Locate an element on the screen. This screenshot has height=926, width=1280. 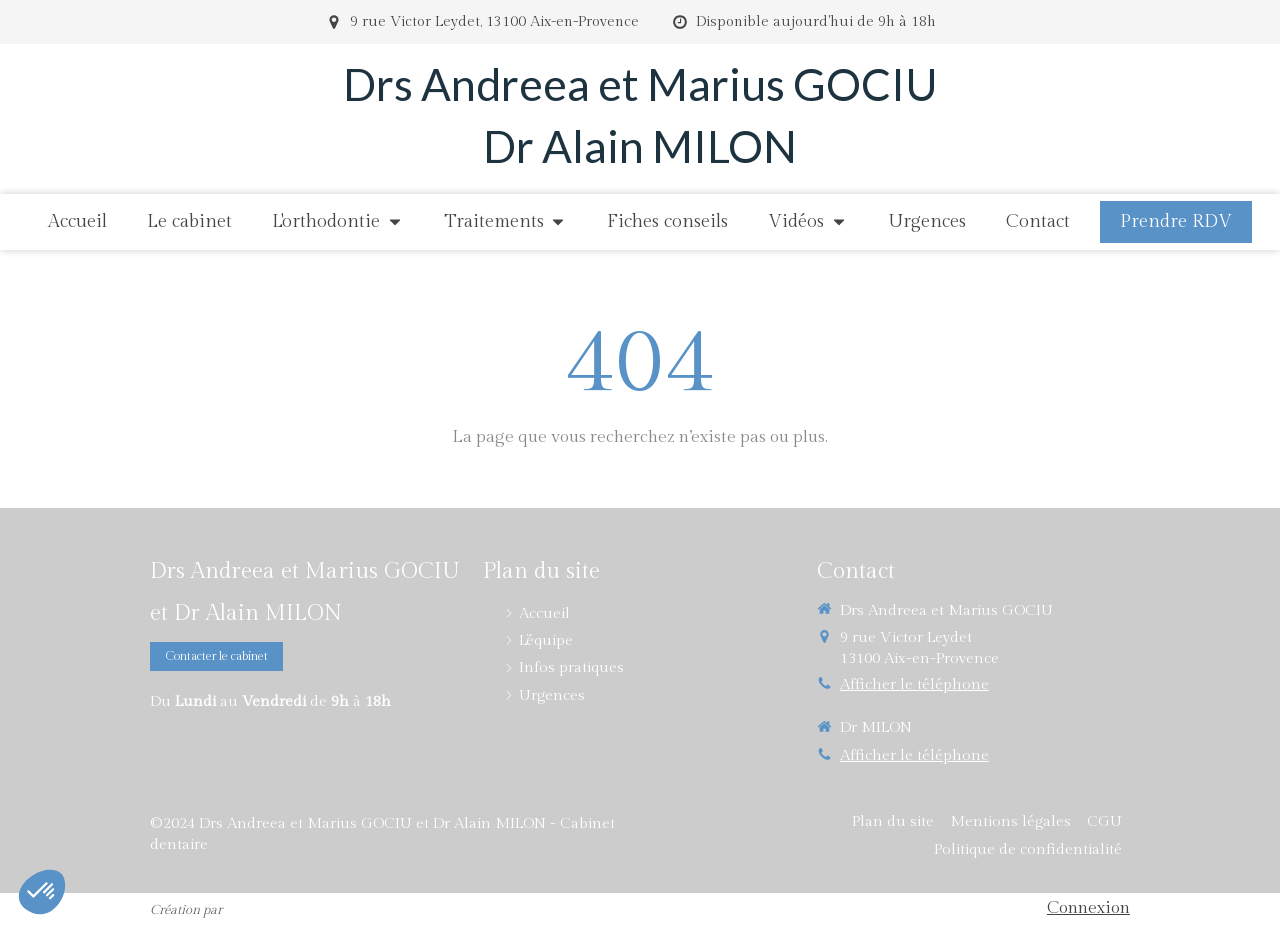
Afficher le téléphone is located at coordinates (914, 684).